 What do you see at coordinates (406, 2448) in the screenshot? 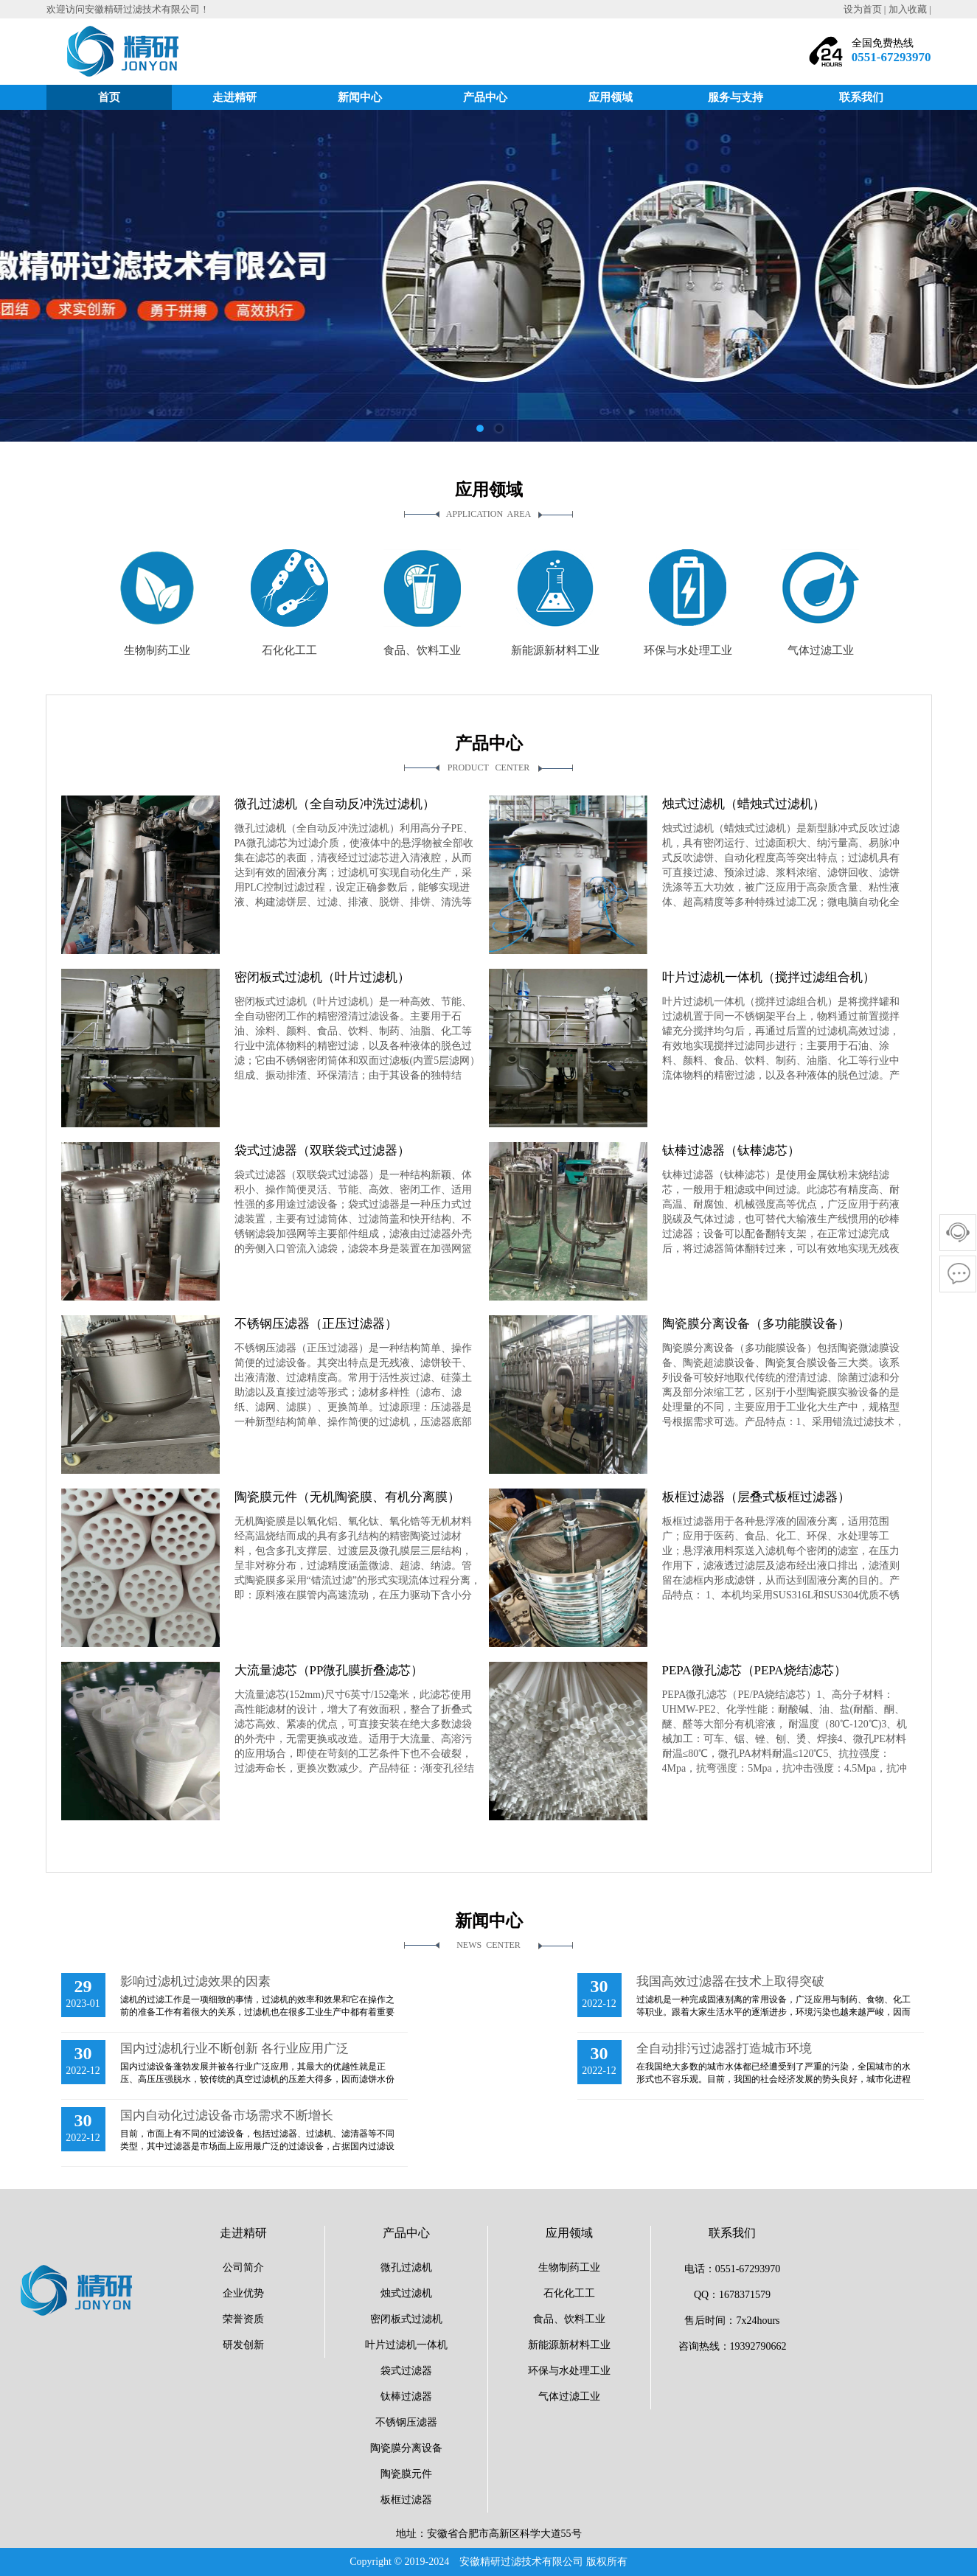
I see `陶瓷膜分离设备` at bounding box center [406, 2448].